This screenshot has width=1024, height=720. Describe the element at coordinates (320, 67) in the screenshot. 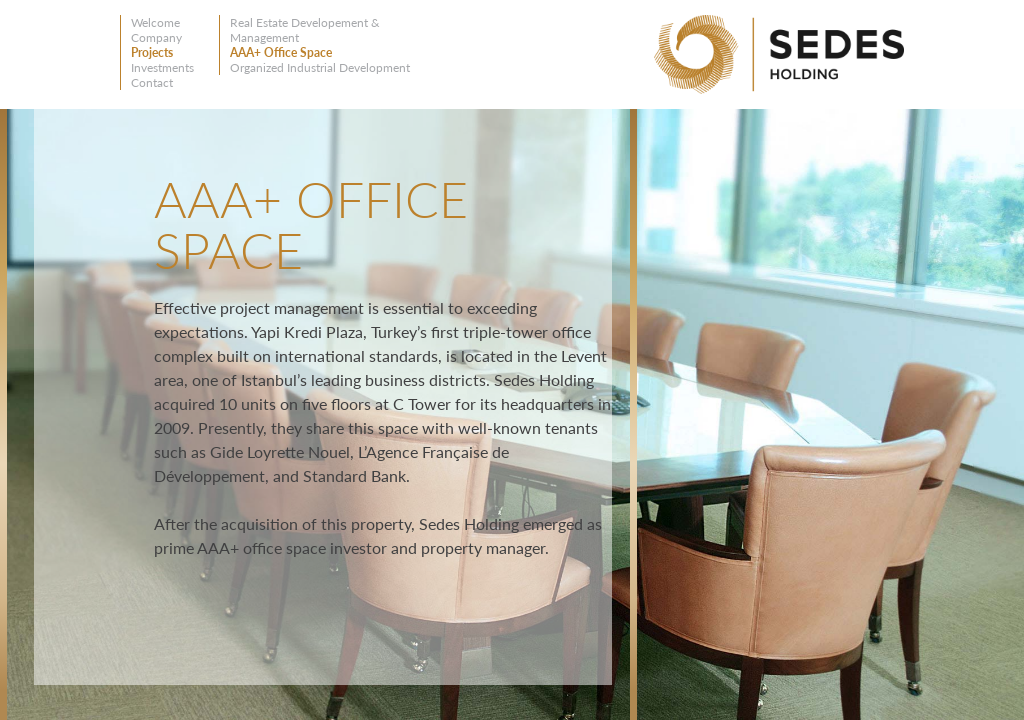

I see `Organized Industrial Development` at that location.